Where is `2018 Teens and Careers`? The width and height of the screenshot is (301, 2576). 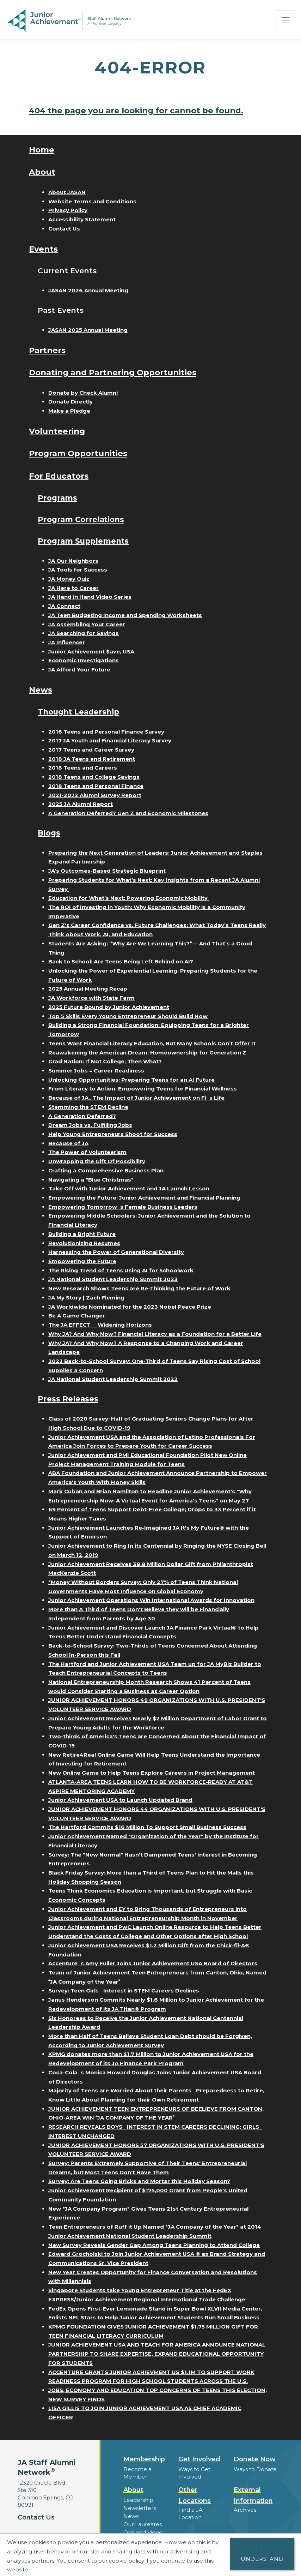
2018 Teens and Careers is located at coordinates (82, 767).